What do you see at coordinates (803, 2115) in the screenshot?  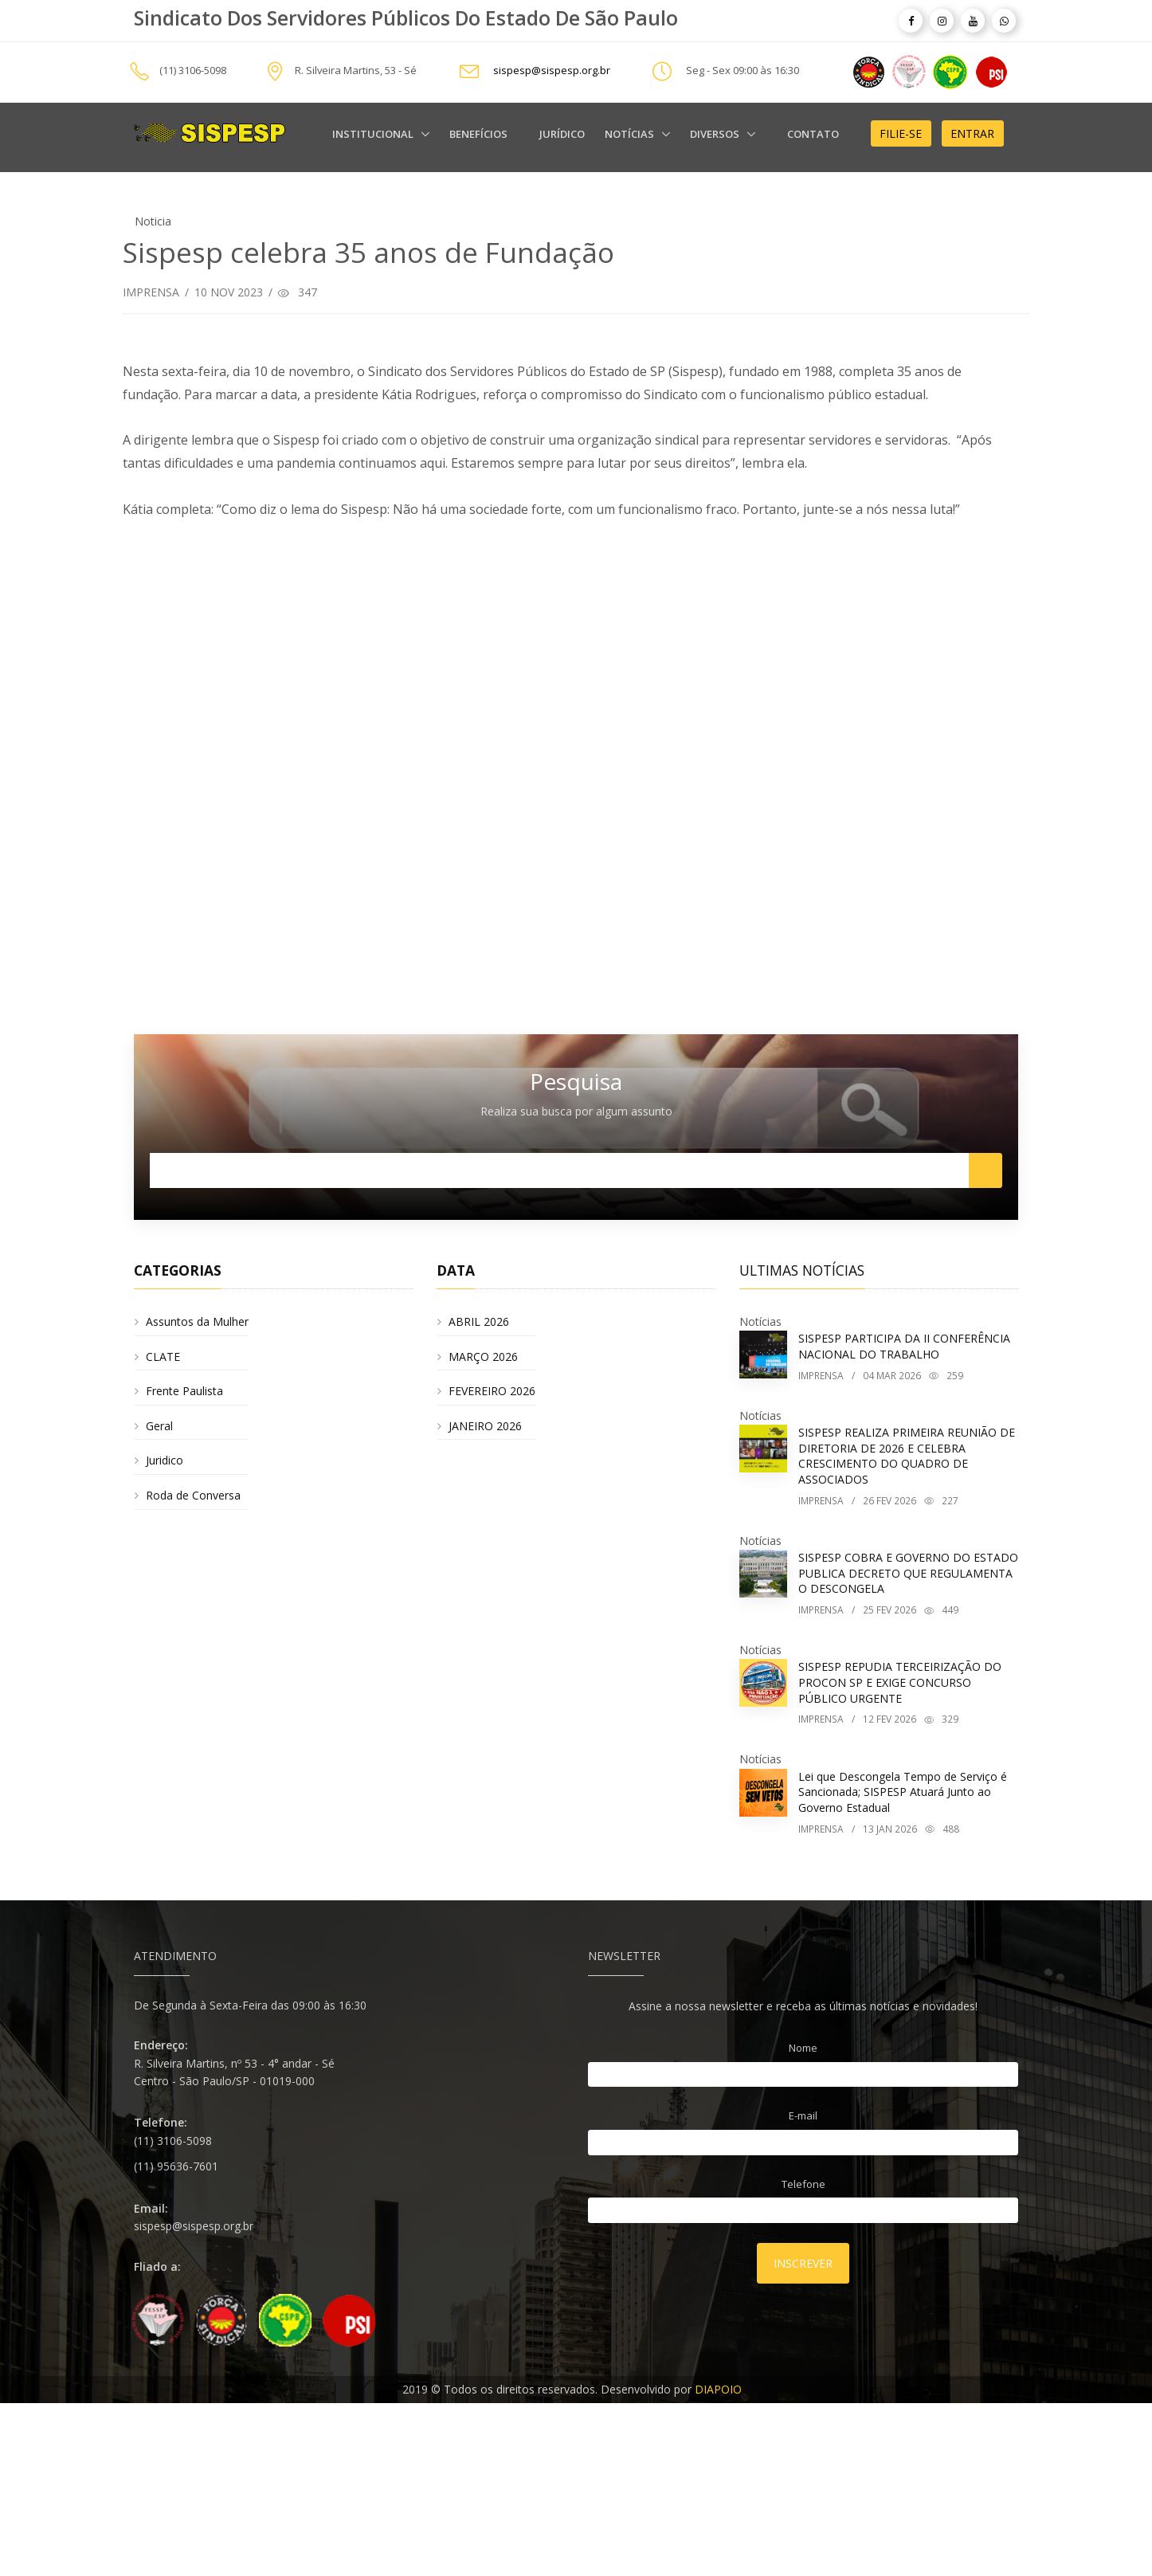 I see `E-mail` at bounding box center [803, 2115].